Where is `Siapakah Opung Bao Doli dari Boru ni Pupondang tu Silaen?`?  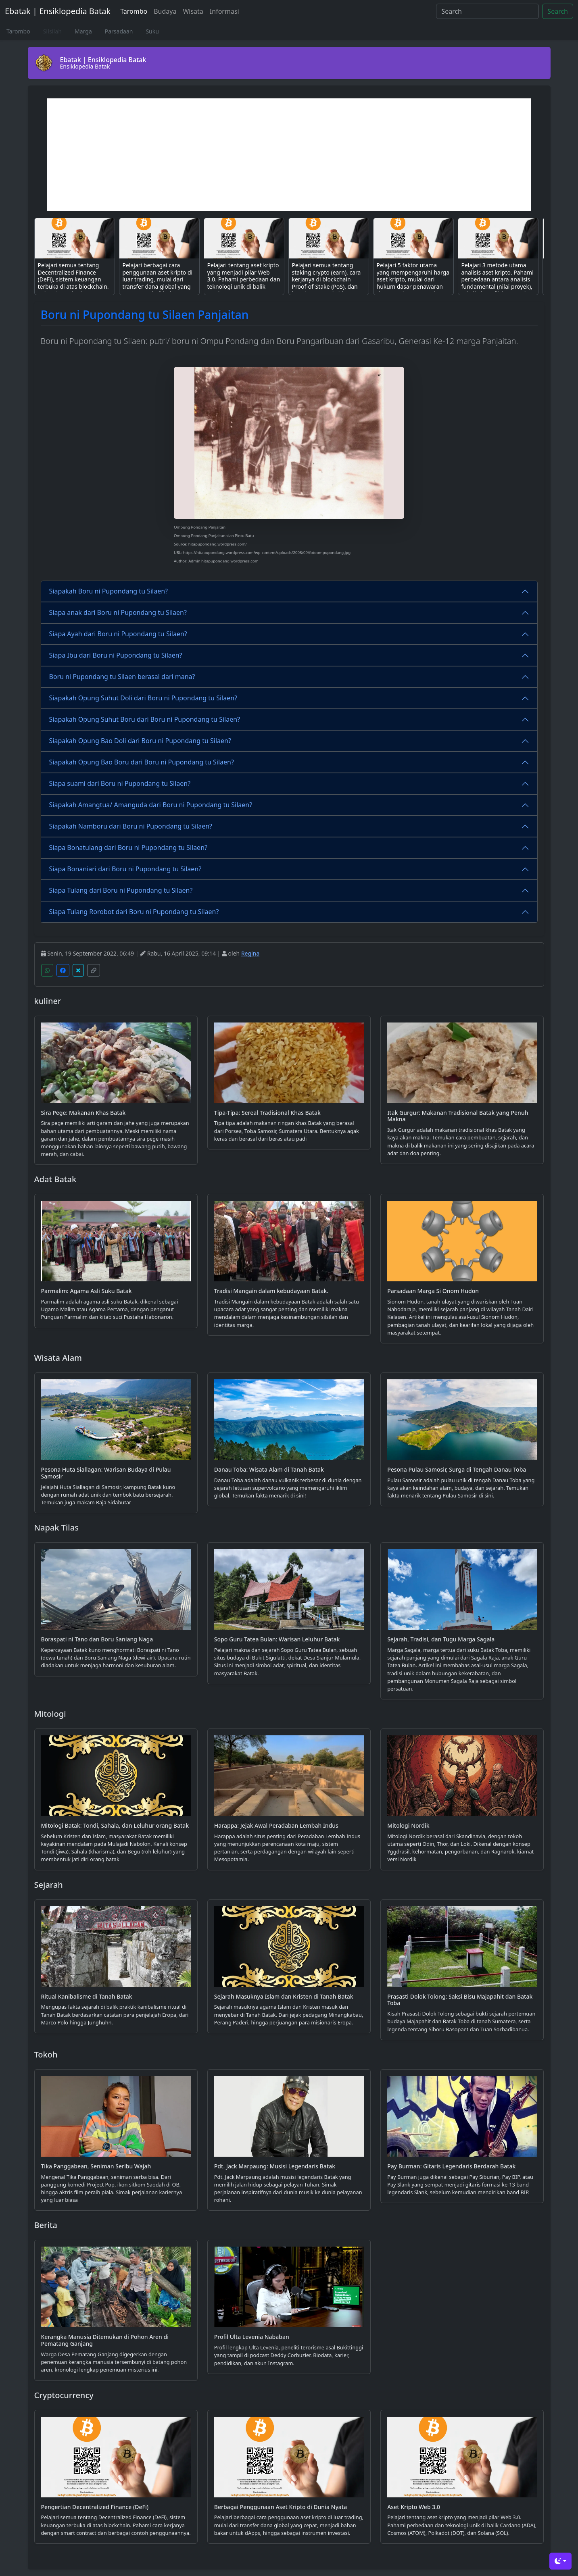 Siapakah Opung Bao Doli dari Boru ni Pupondang tu Silaen? is located at coordinates (140, 740).